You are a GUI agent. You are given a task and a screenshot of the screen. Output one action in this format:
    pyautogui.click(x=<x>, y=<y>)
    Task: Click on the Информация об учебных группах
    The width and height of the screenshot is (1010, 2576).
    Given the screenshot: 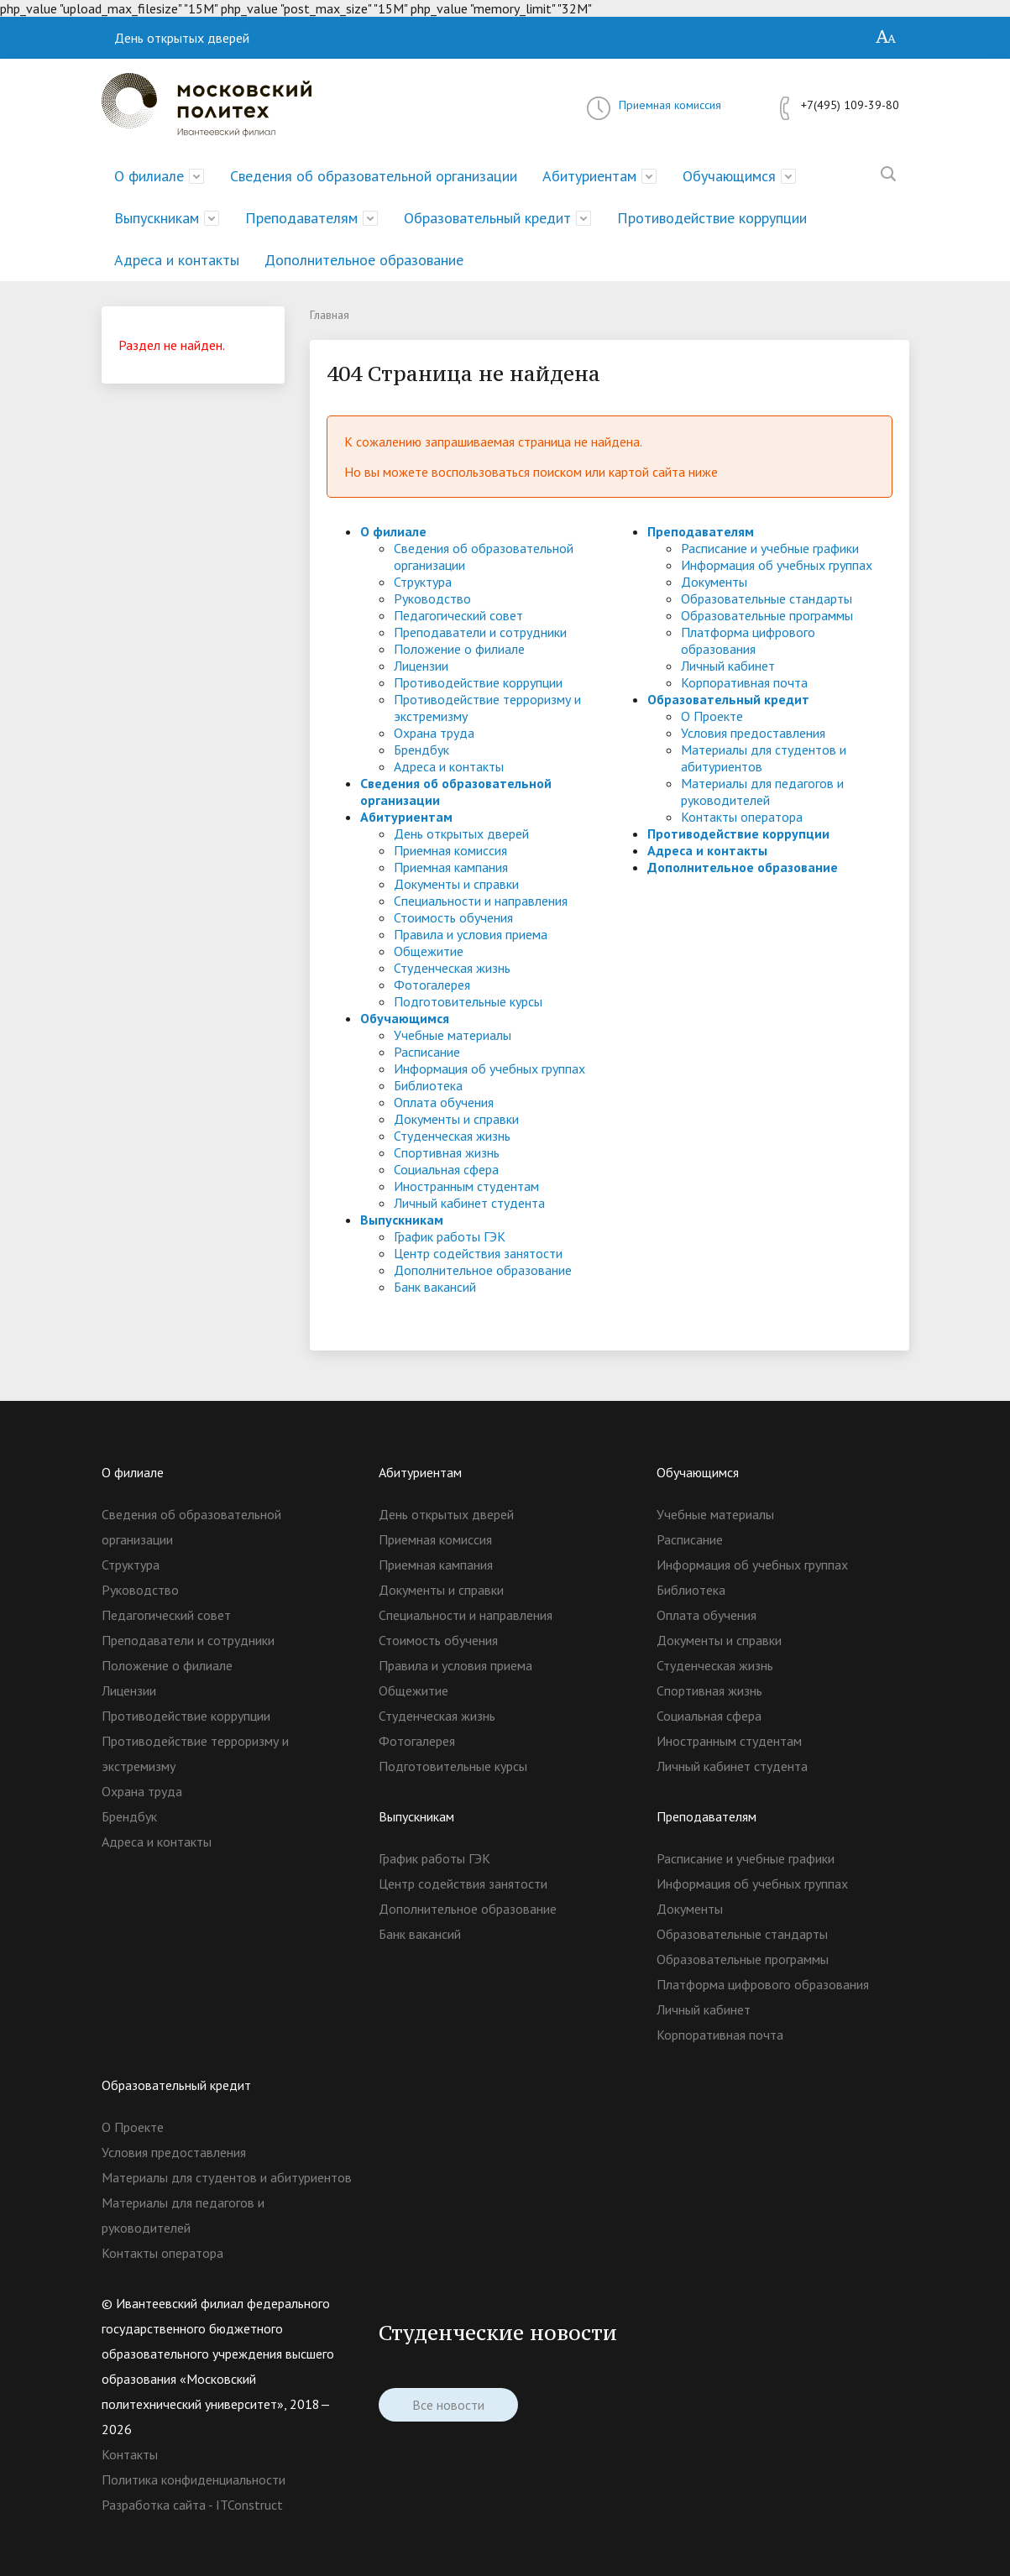 What is the action you would take?
    pyautogui.click(x=489, y=1068)
    